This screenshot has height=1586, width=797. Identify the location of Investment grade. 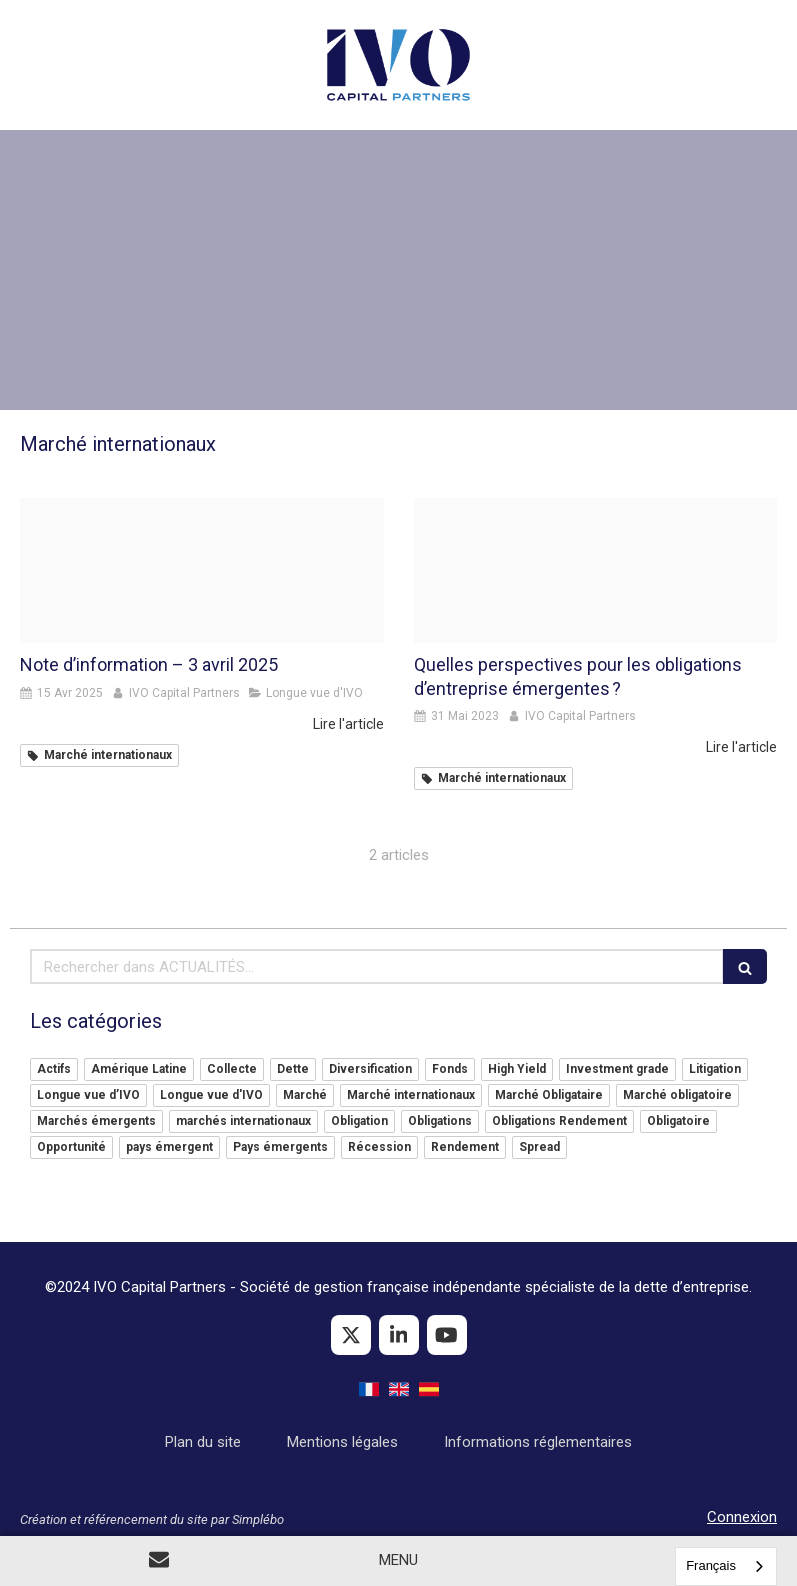
(617, 1069).